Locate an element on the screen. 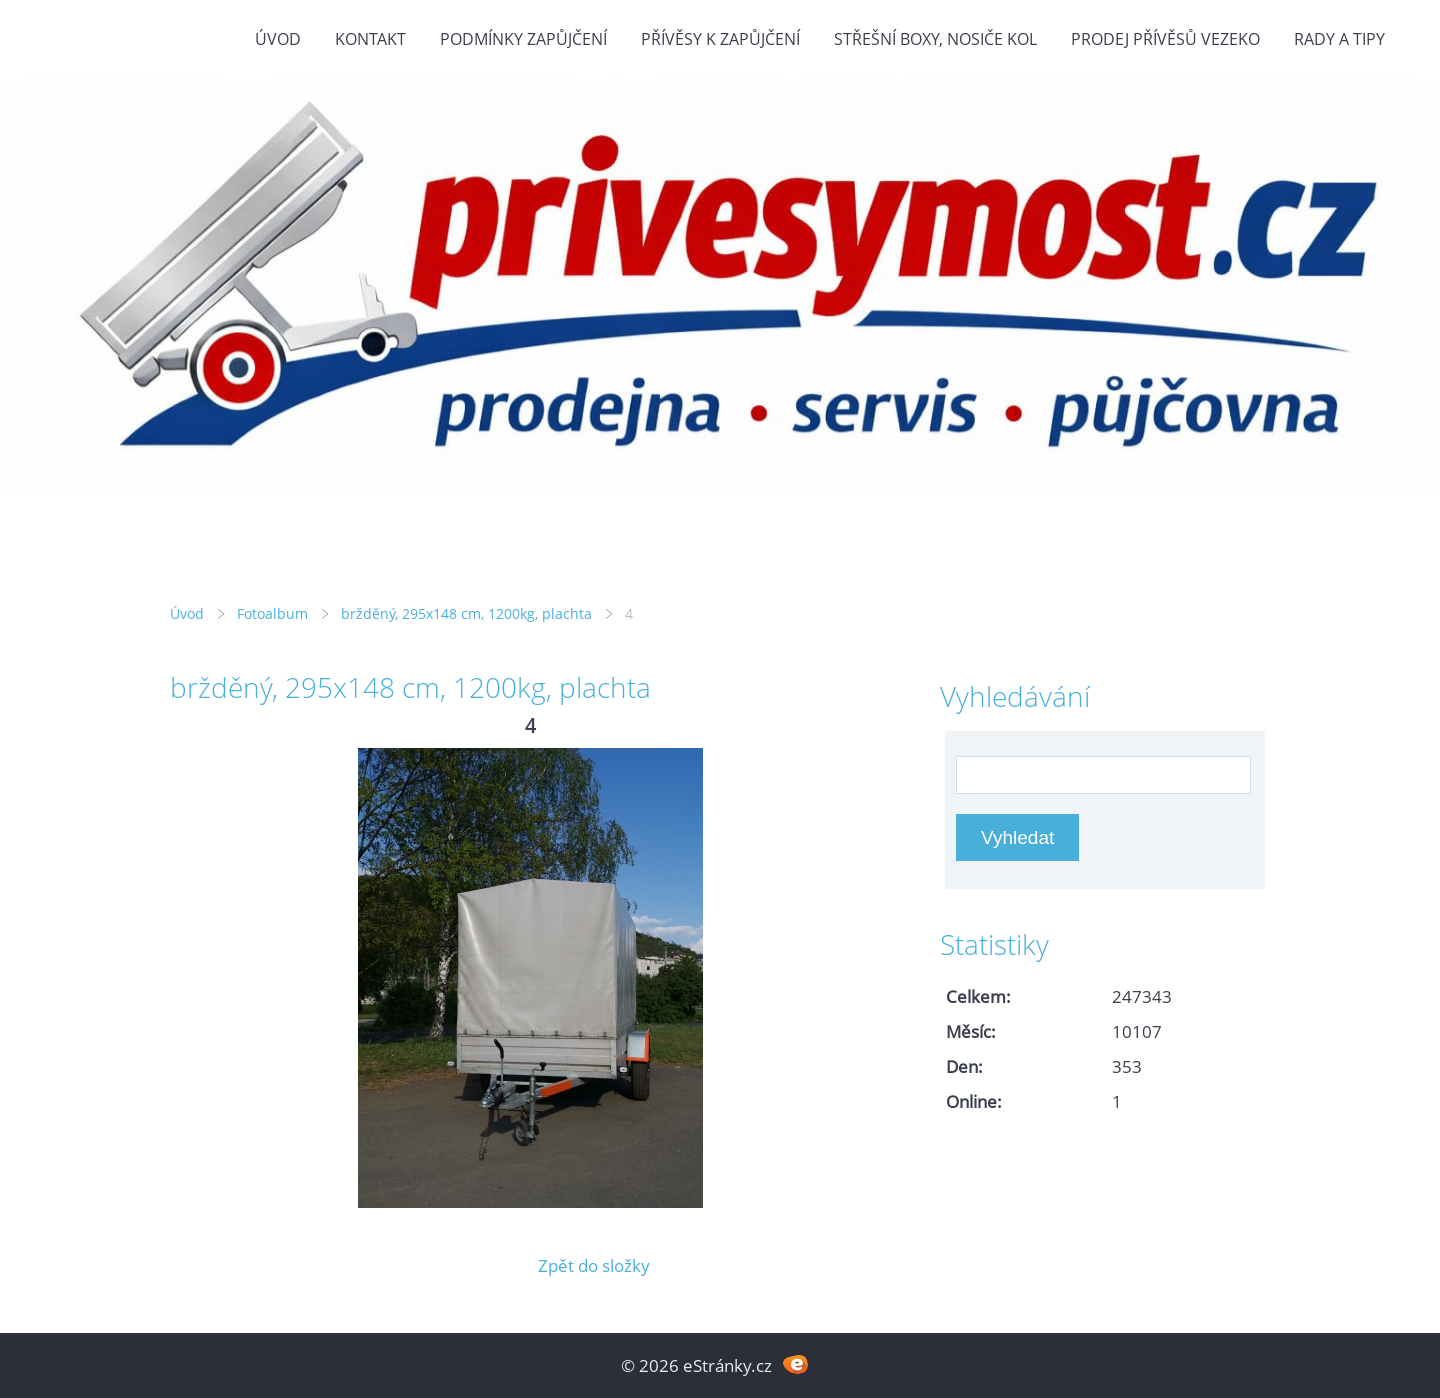 This screenshot has height=1398, width=1440. Úvod is located at coordinates (278, 39).